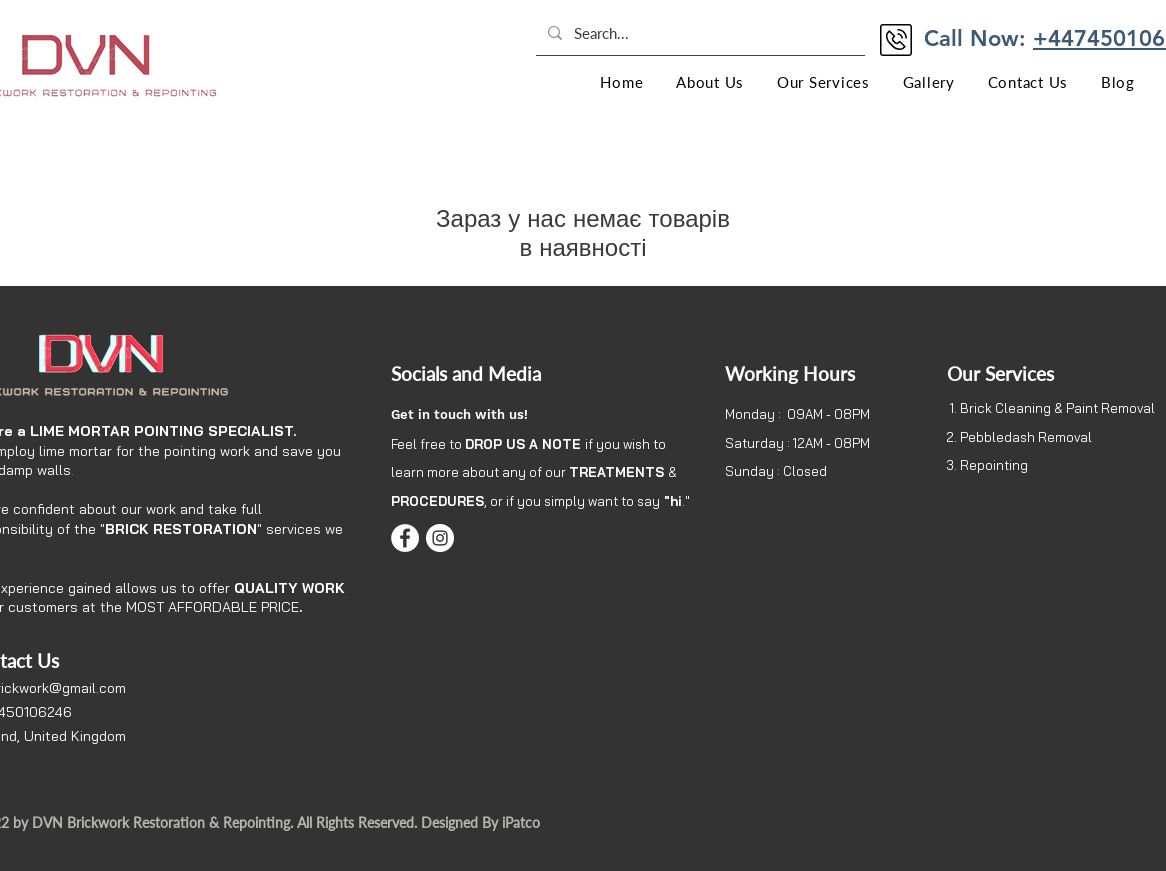 The image size is (1166, 871). What do you see at coordinates (405, 538) in the screenshot?
I see `[Facebook]` at bounding box center [405, 538].